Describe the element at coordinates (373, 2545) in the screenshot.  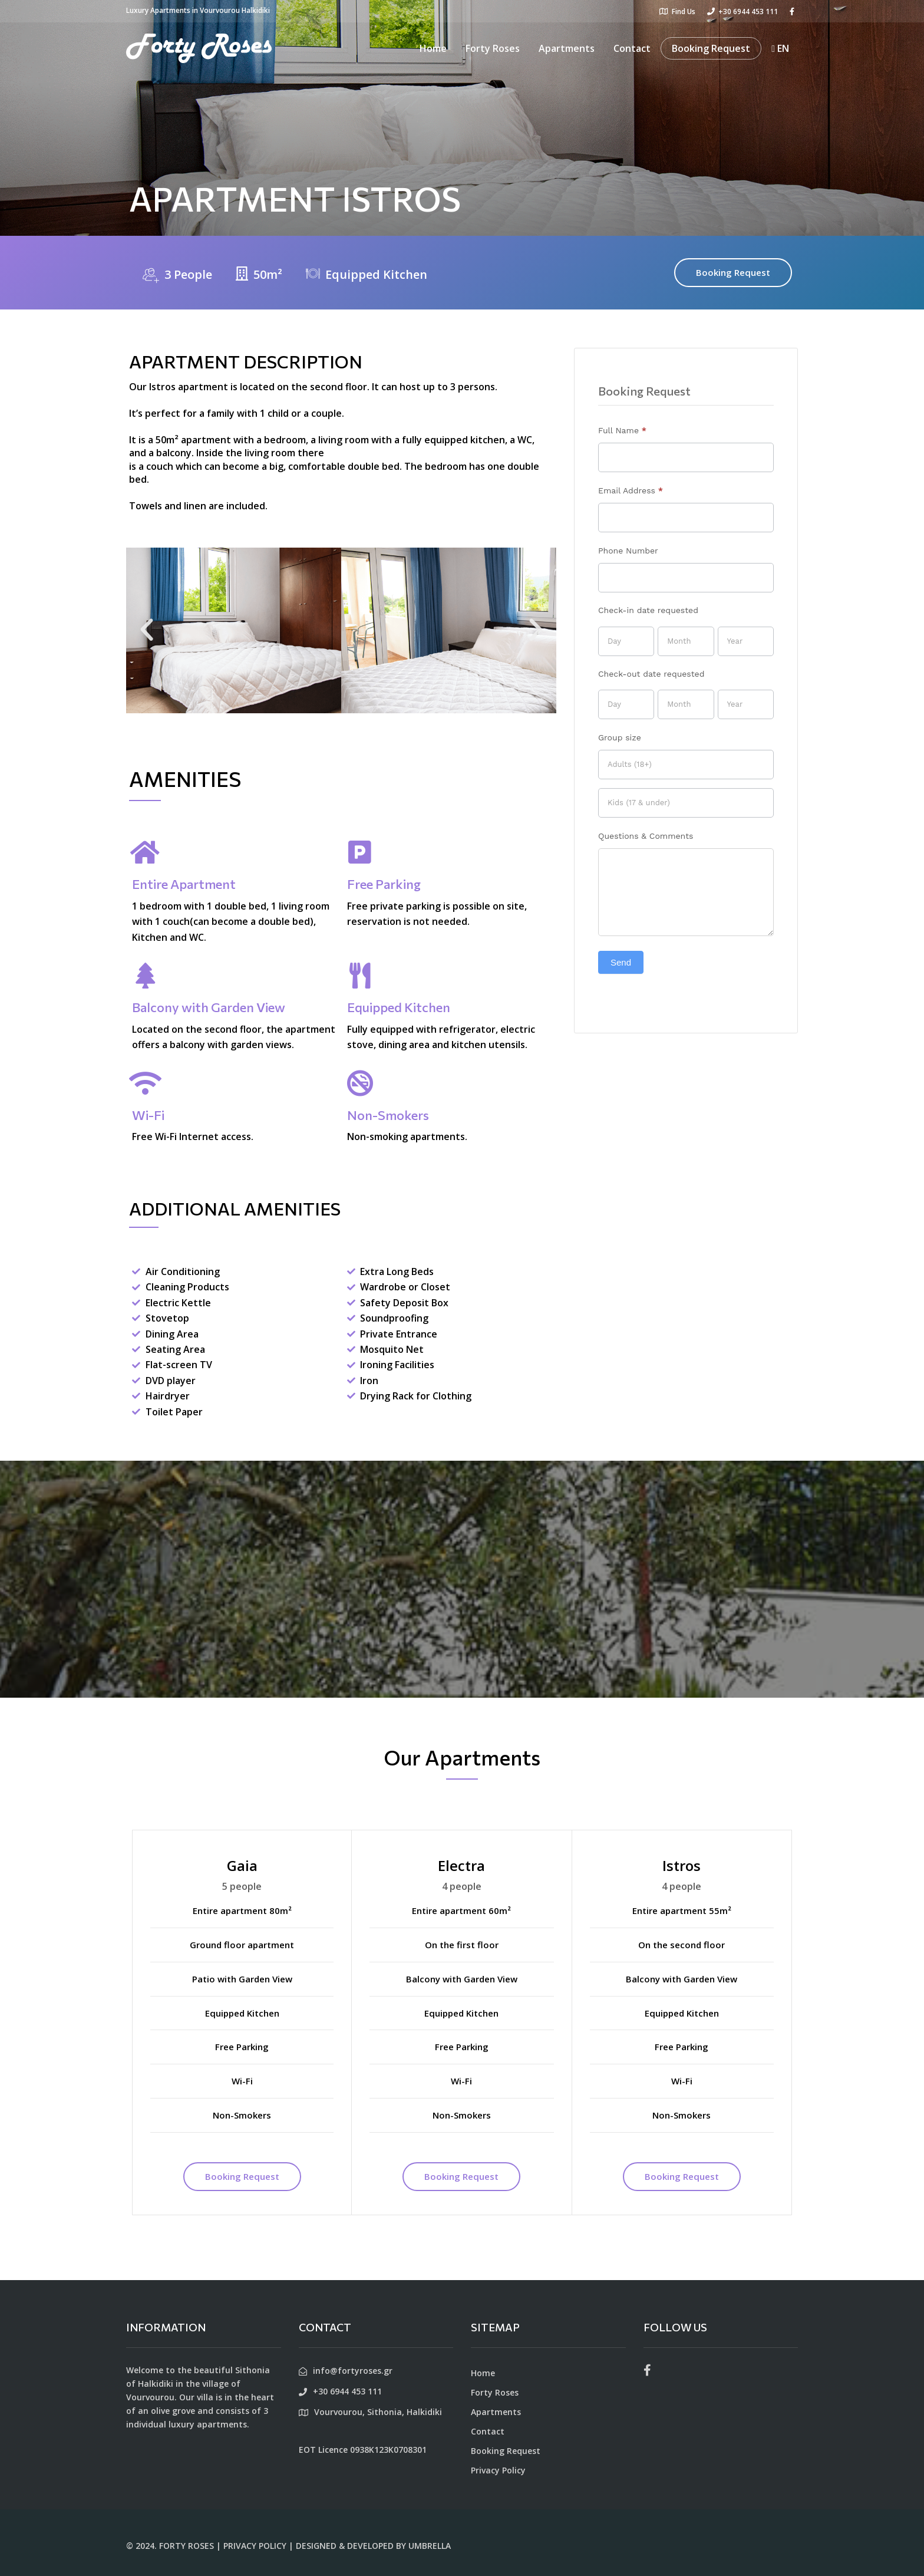
I see `DESIGNED & DEVELOPED BY UMBRELLA` at that location.